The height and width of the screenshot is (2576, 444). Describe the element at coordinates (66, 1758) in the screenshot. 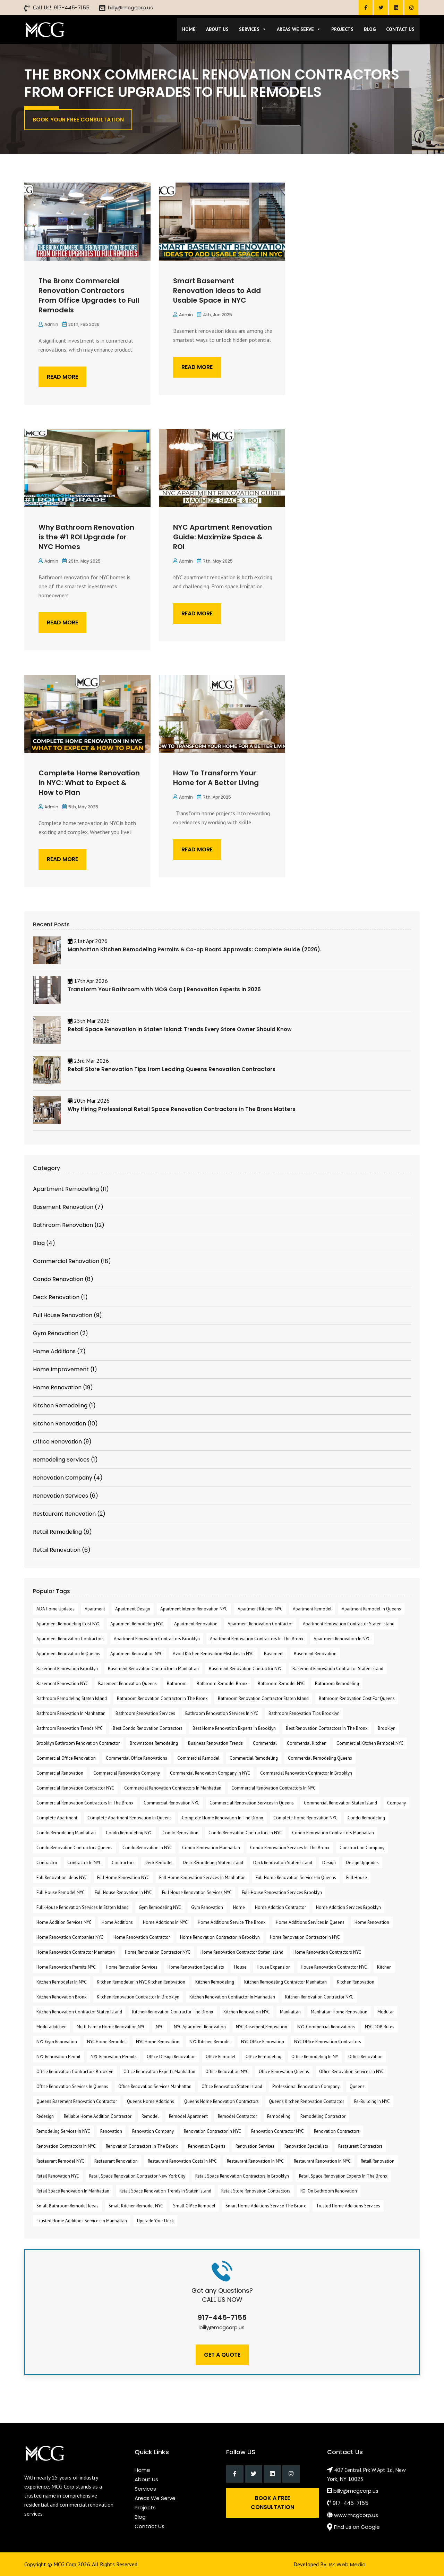

I see `commercial office renovation` at that location.